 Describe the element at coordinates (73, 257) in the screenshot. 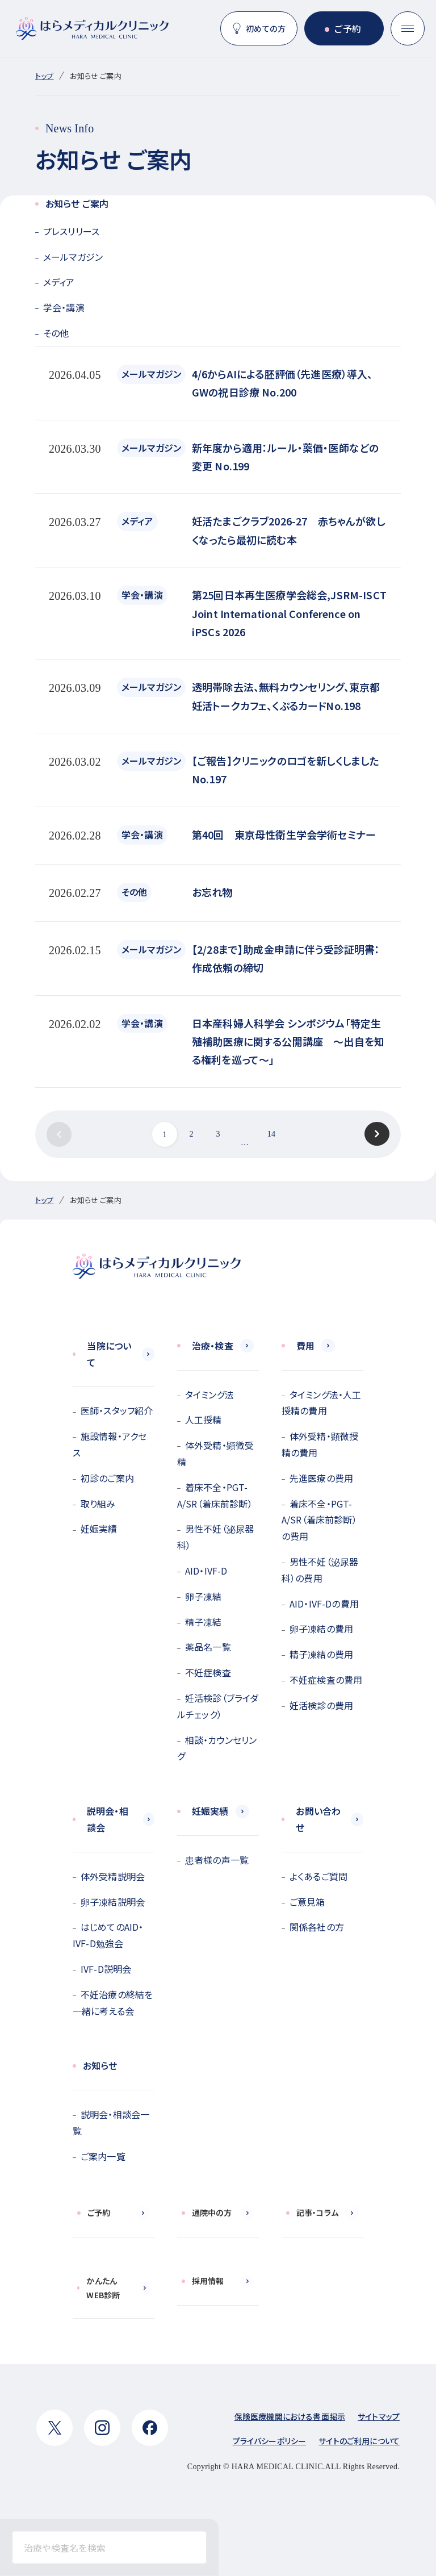

I see `メールマガジン` at that location.